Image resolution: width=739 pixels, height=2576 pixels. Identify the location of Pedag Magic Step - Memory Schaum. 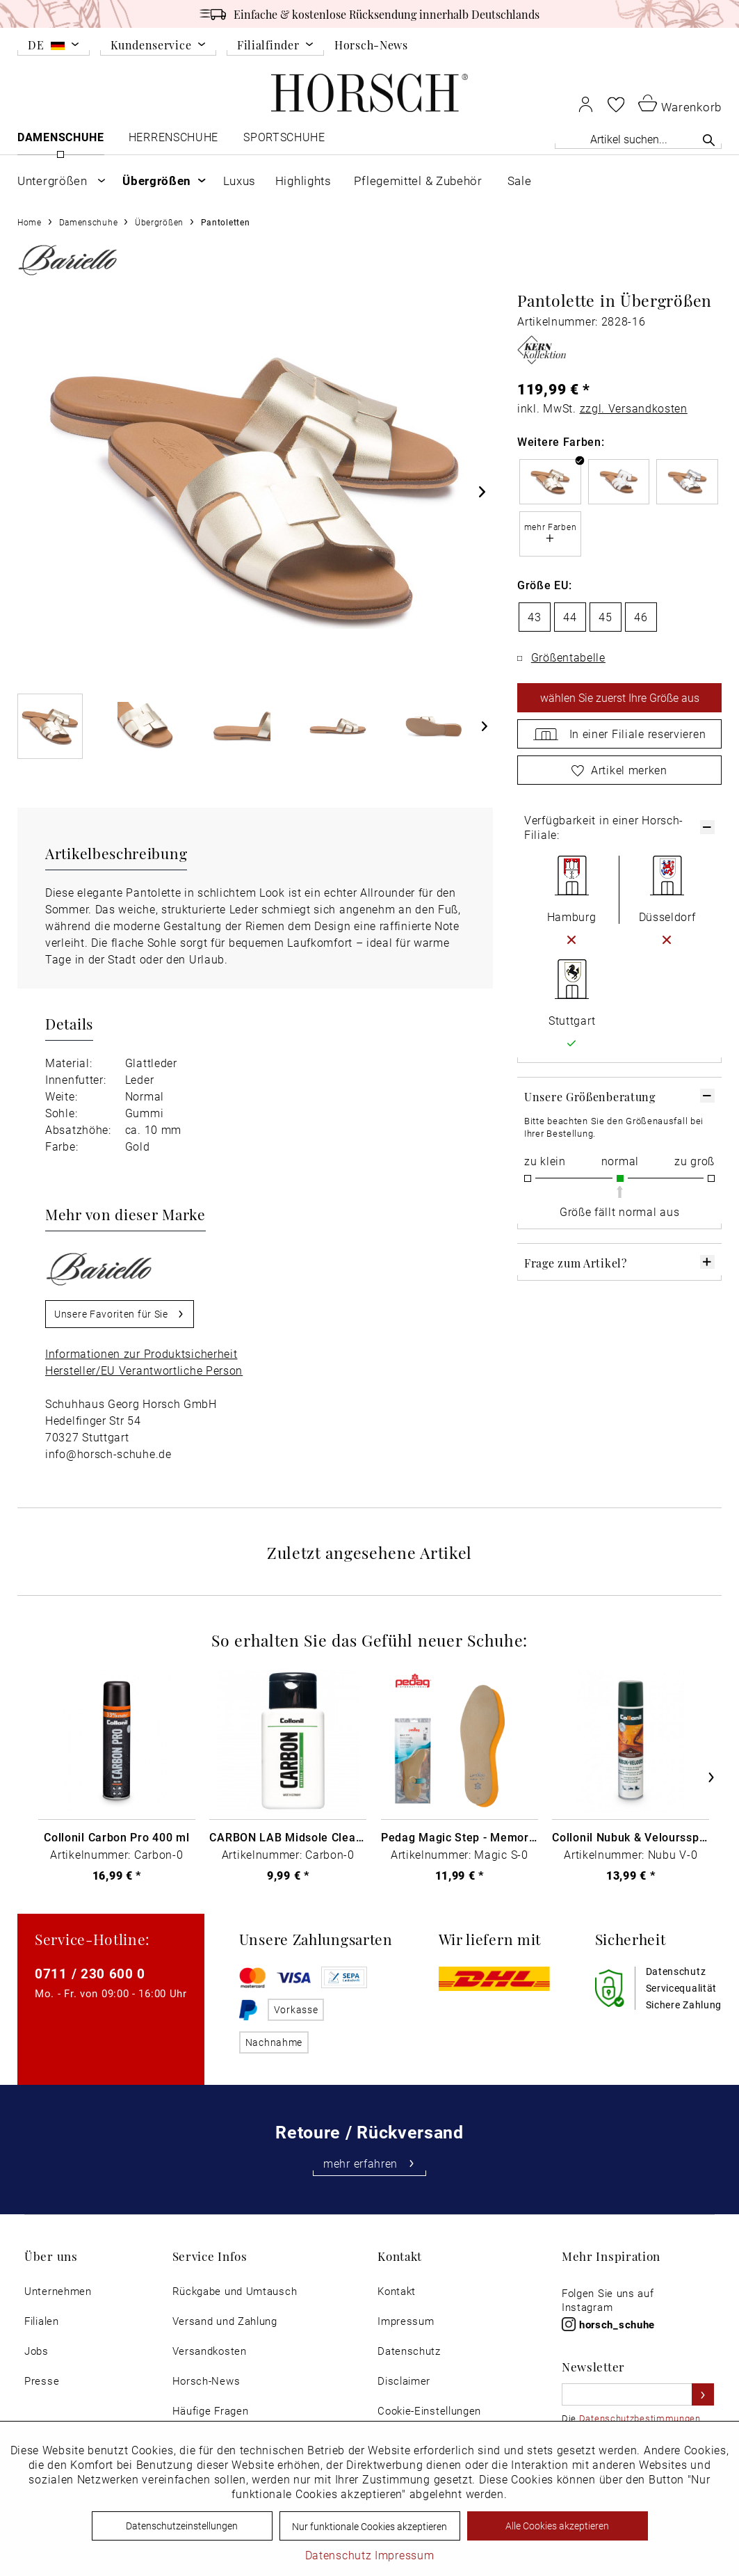
(459, 1837).